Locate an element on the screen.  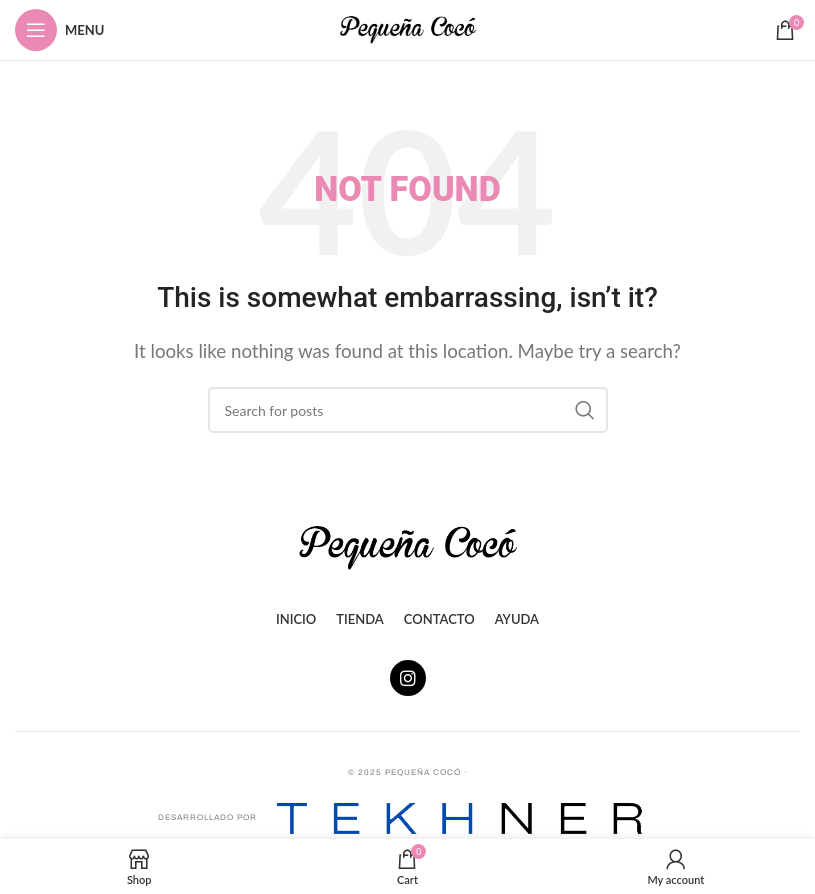
[Site logo] is located at coordinates (408, 27).